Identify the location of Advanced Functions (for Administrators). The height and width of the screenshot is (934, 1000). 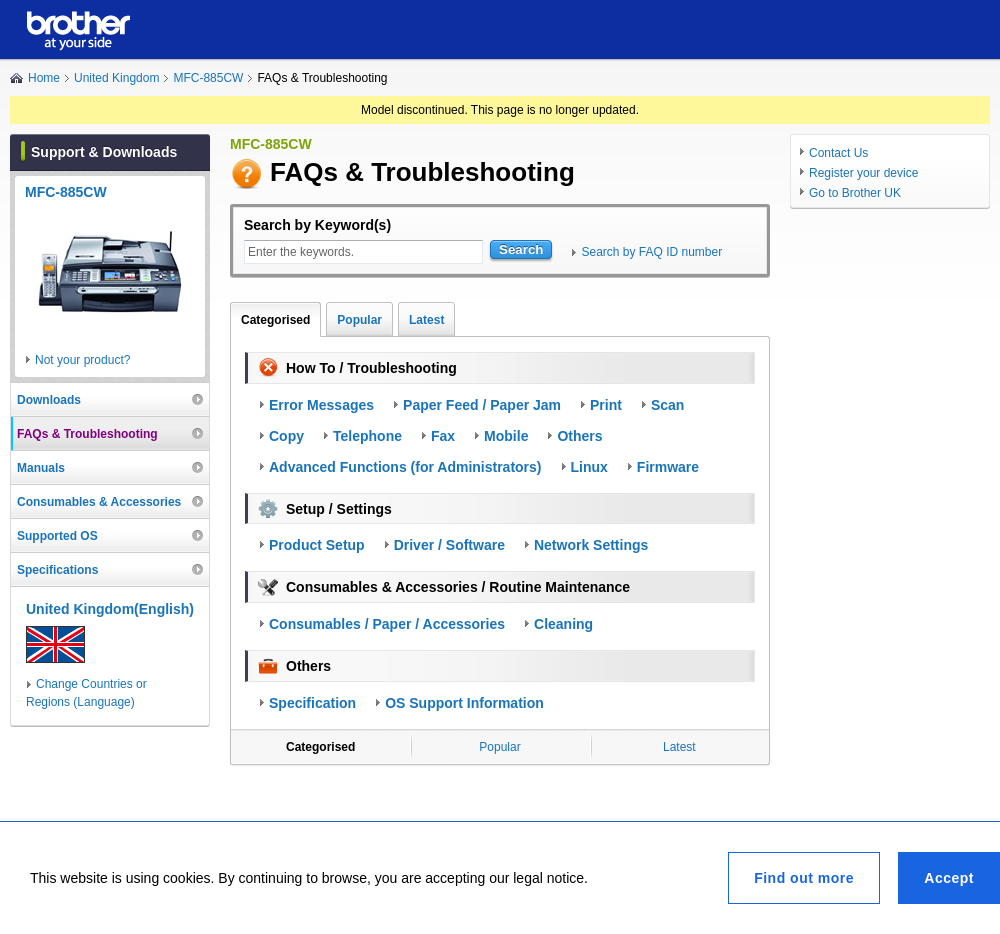
(405, 467).